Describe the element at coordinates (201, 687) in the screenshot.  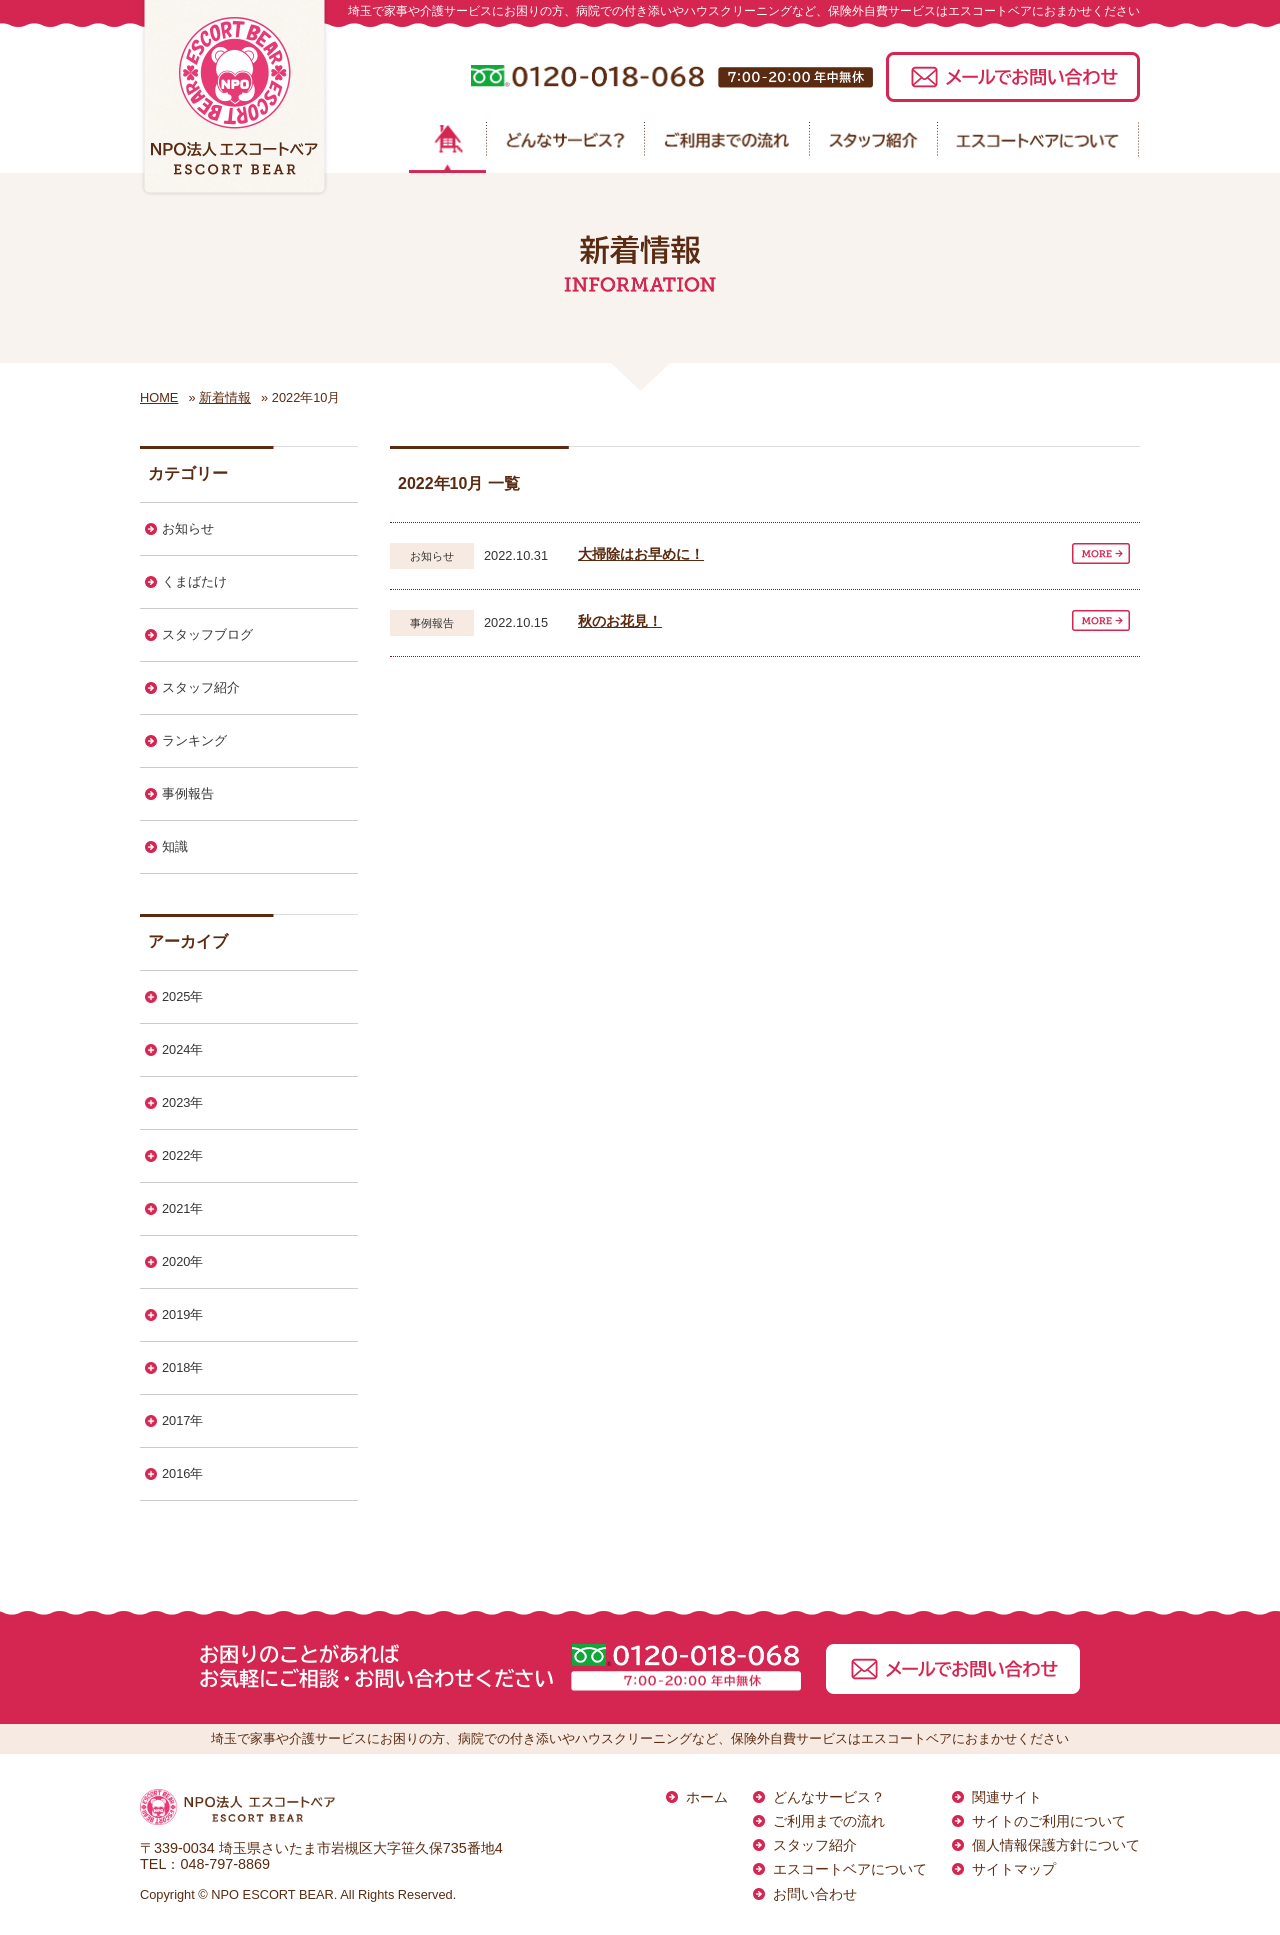
I see `スタッフ紹介` at that location.